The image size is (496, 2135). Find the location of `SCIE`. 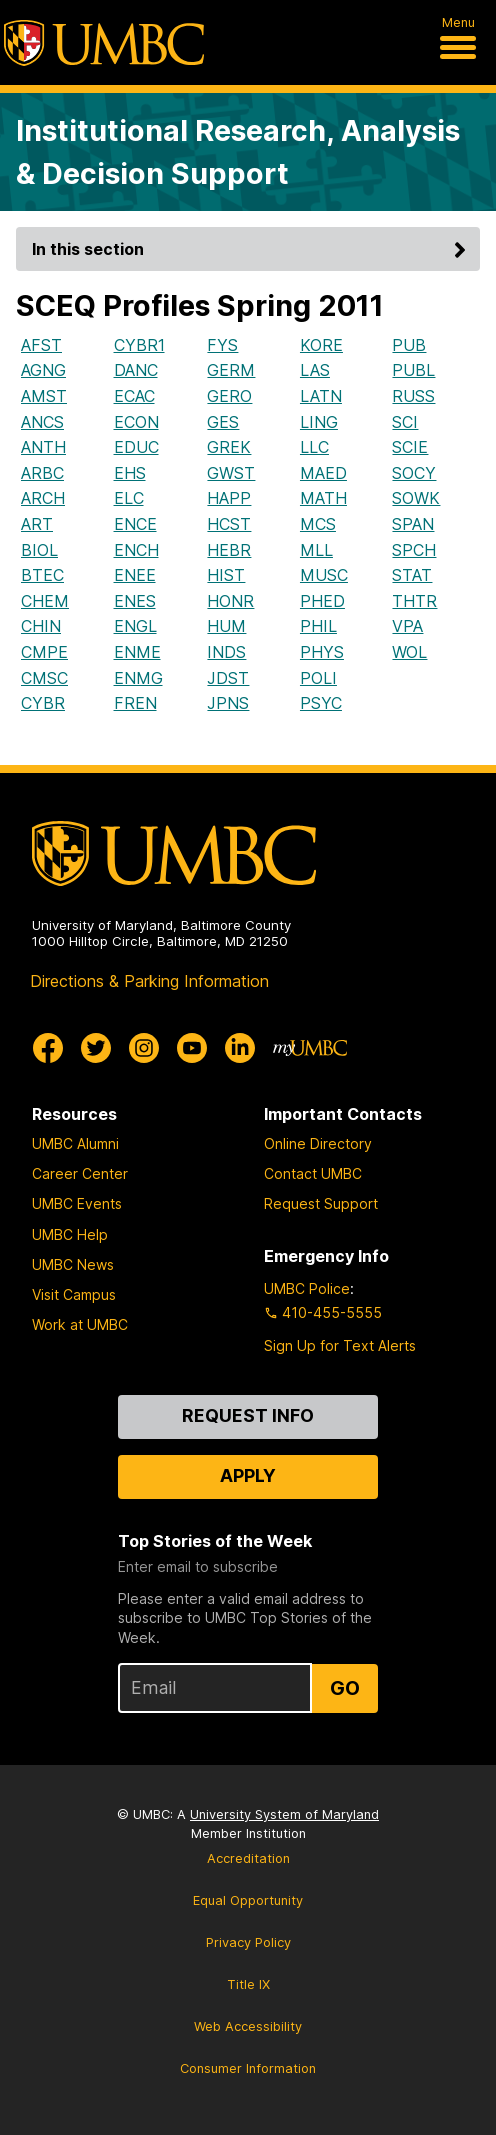

SCIE is located at coordinates (410, 447).